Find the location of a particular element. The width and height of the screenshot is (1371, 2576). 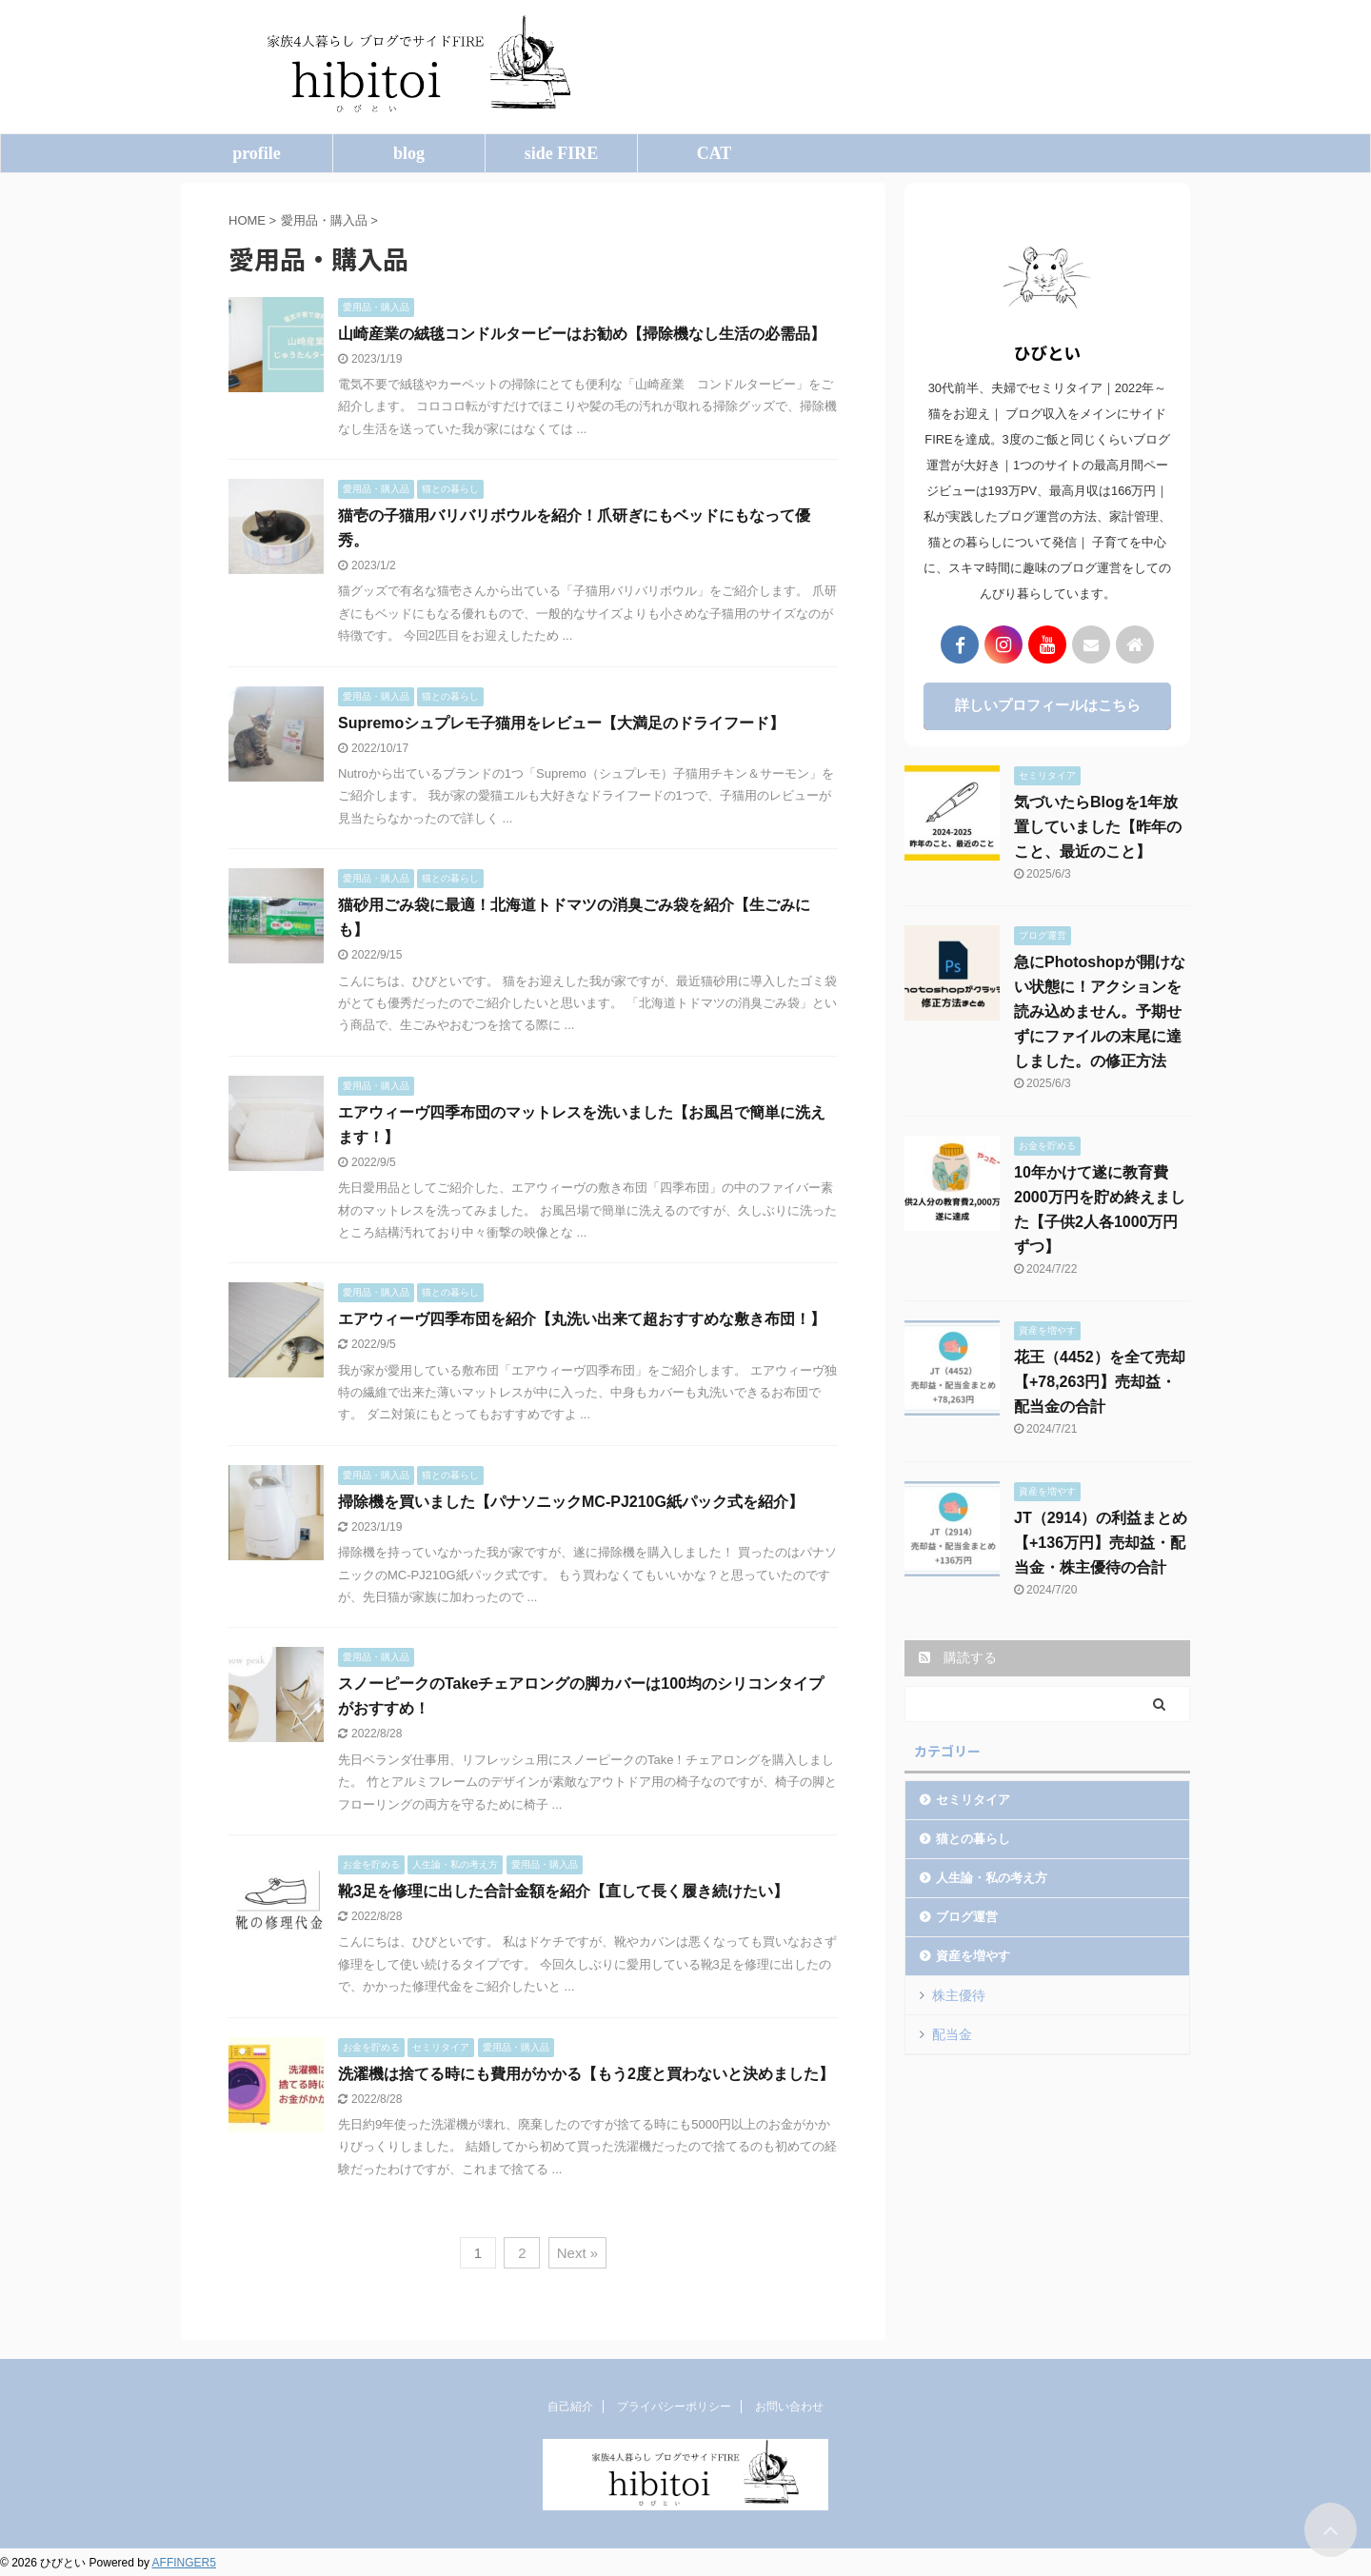

掃除機を買いました【パナソニックMC-PJ210G紙パック式を紹介】 is located at coordinates (571, 1502).